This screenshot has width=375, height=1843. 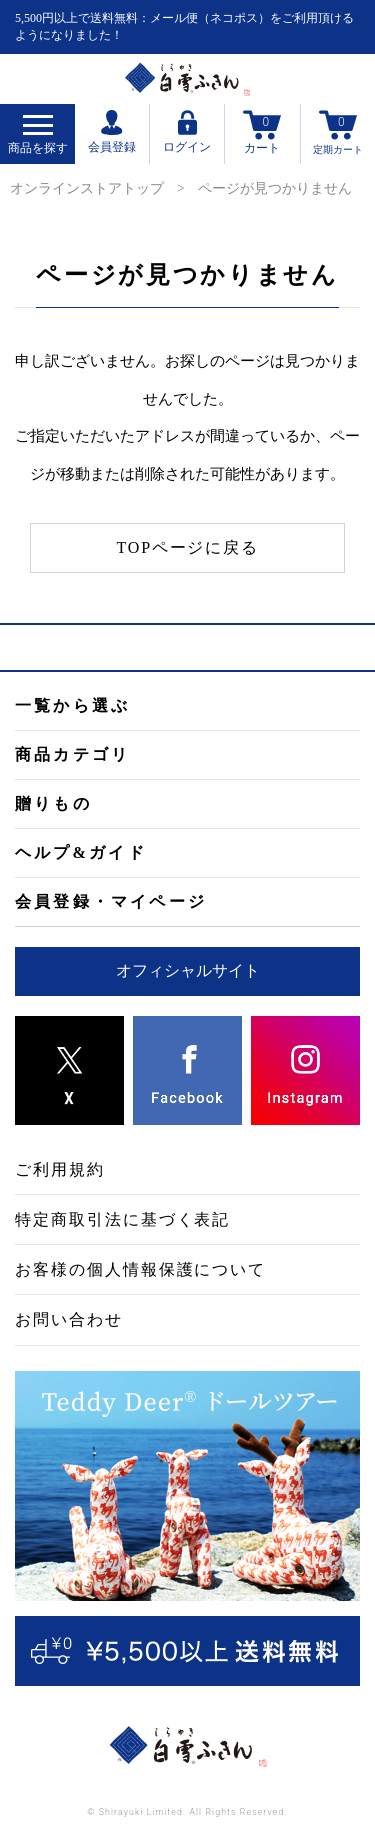 What do you see at coordinates (69, 1319) in the screenshot?
I see `お問い合わせ` at bounding box center [69, 1319].